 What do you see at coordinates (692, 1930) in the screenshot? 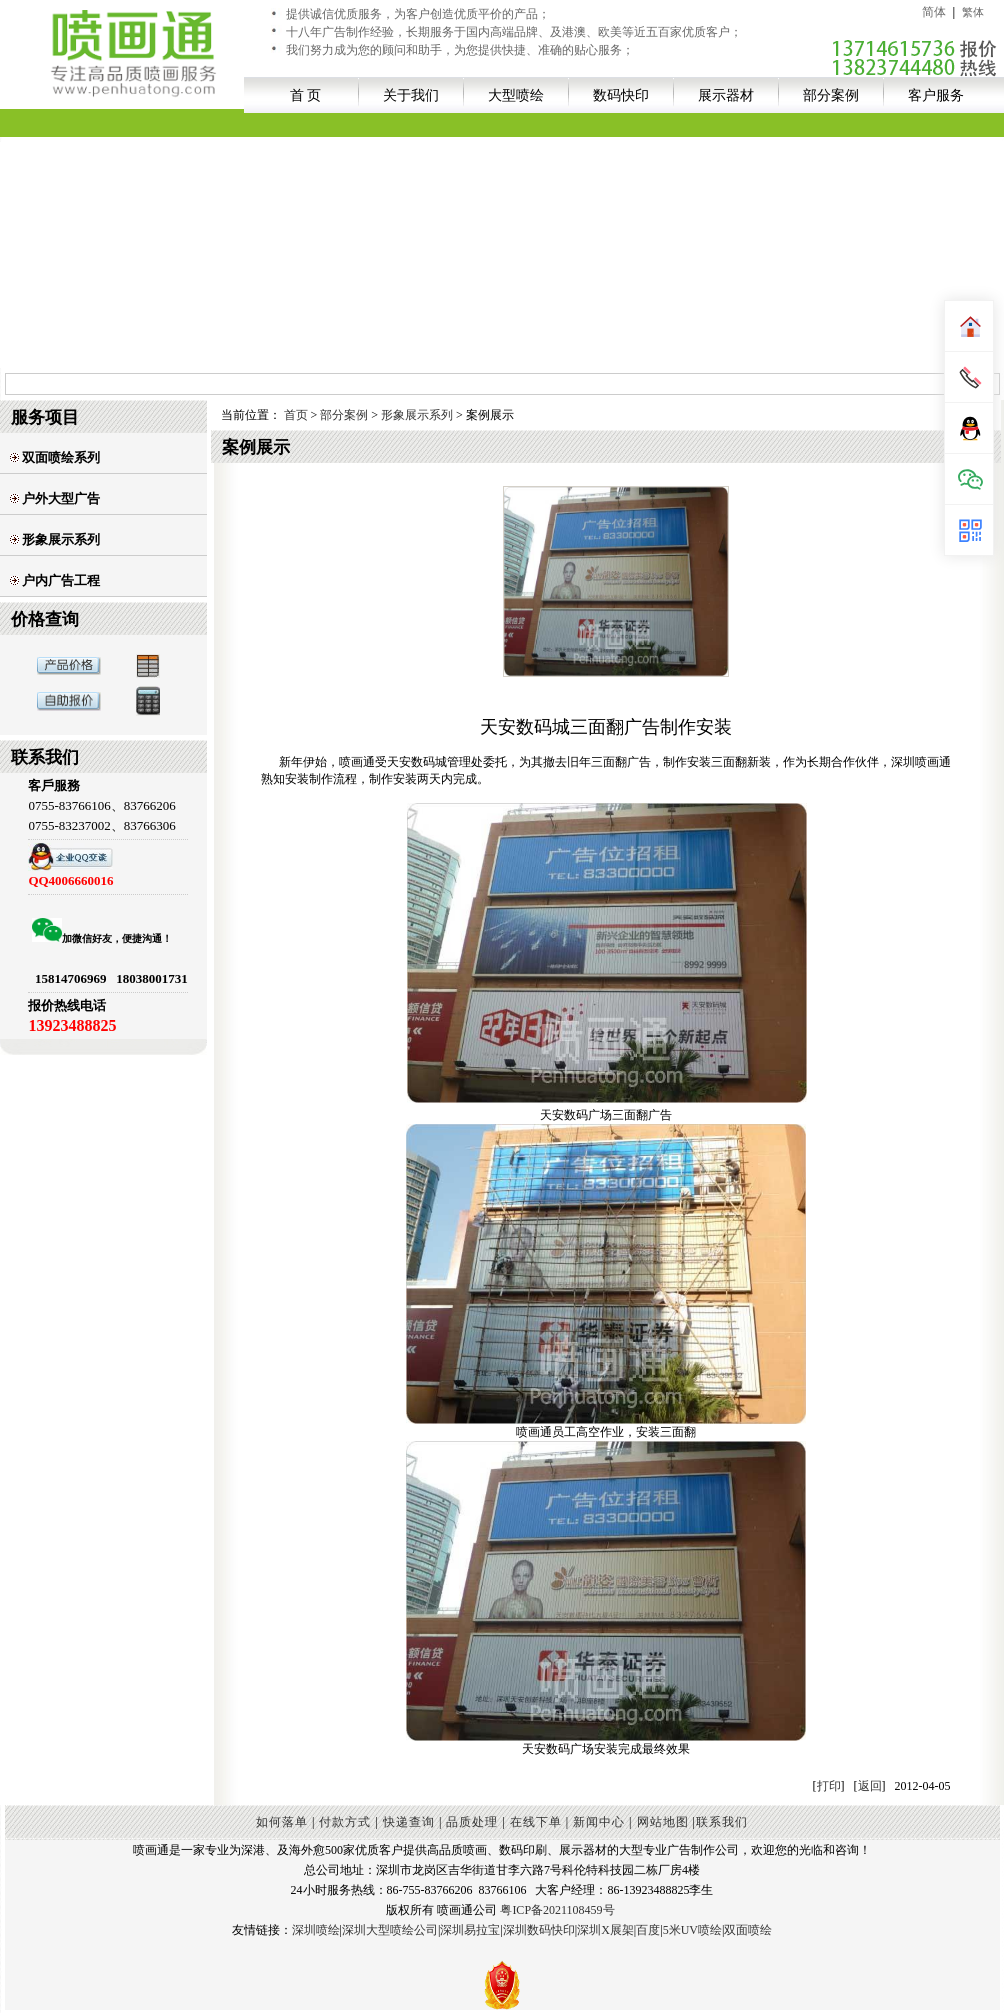
I see `5米UV喷绘` at bounding box center [692, 1930].